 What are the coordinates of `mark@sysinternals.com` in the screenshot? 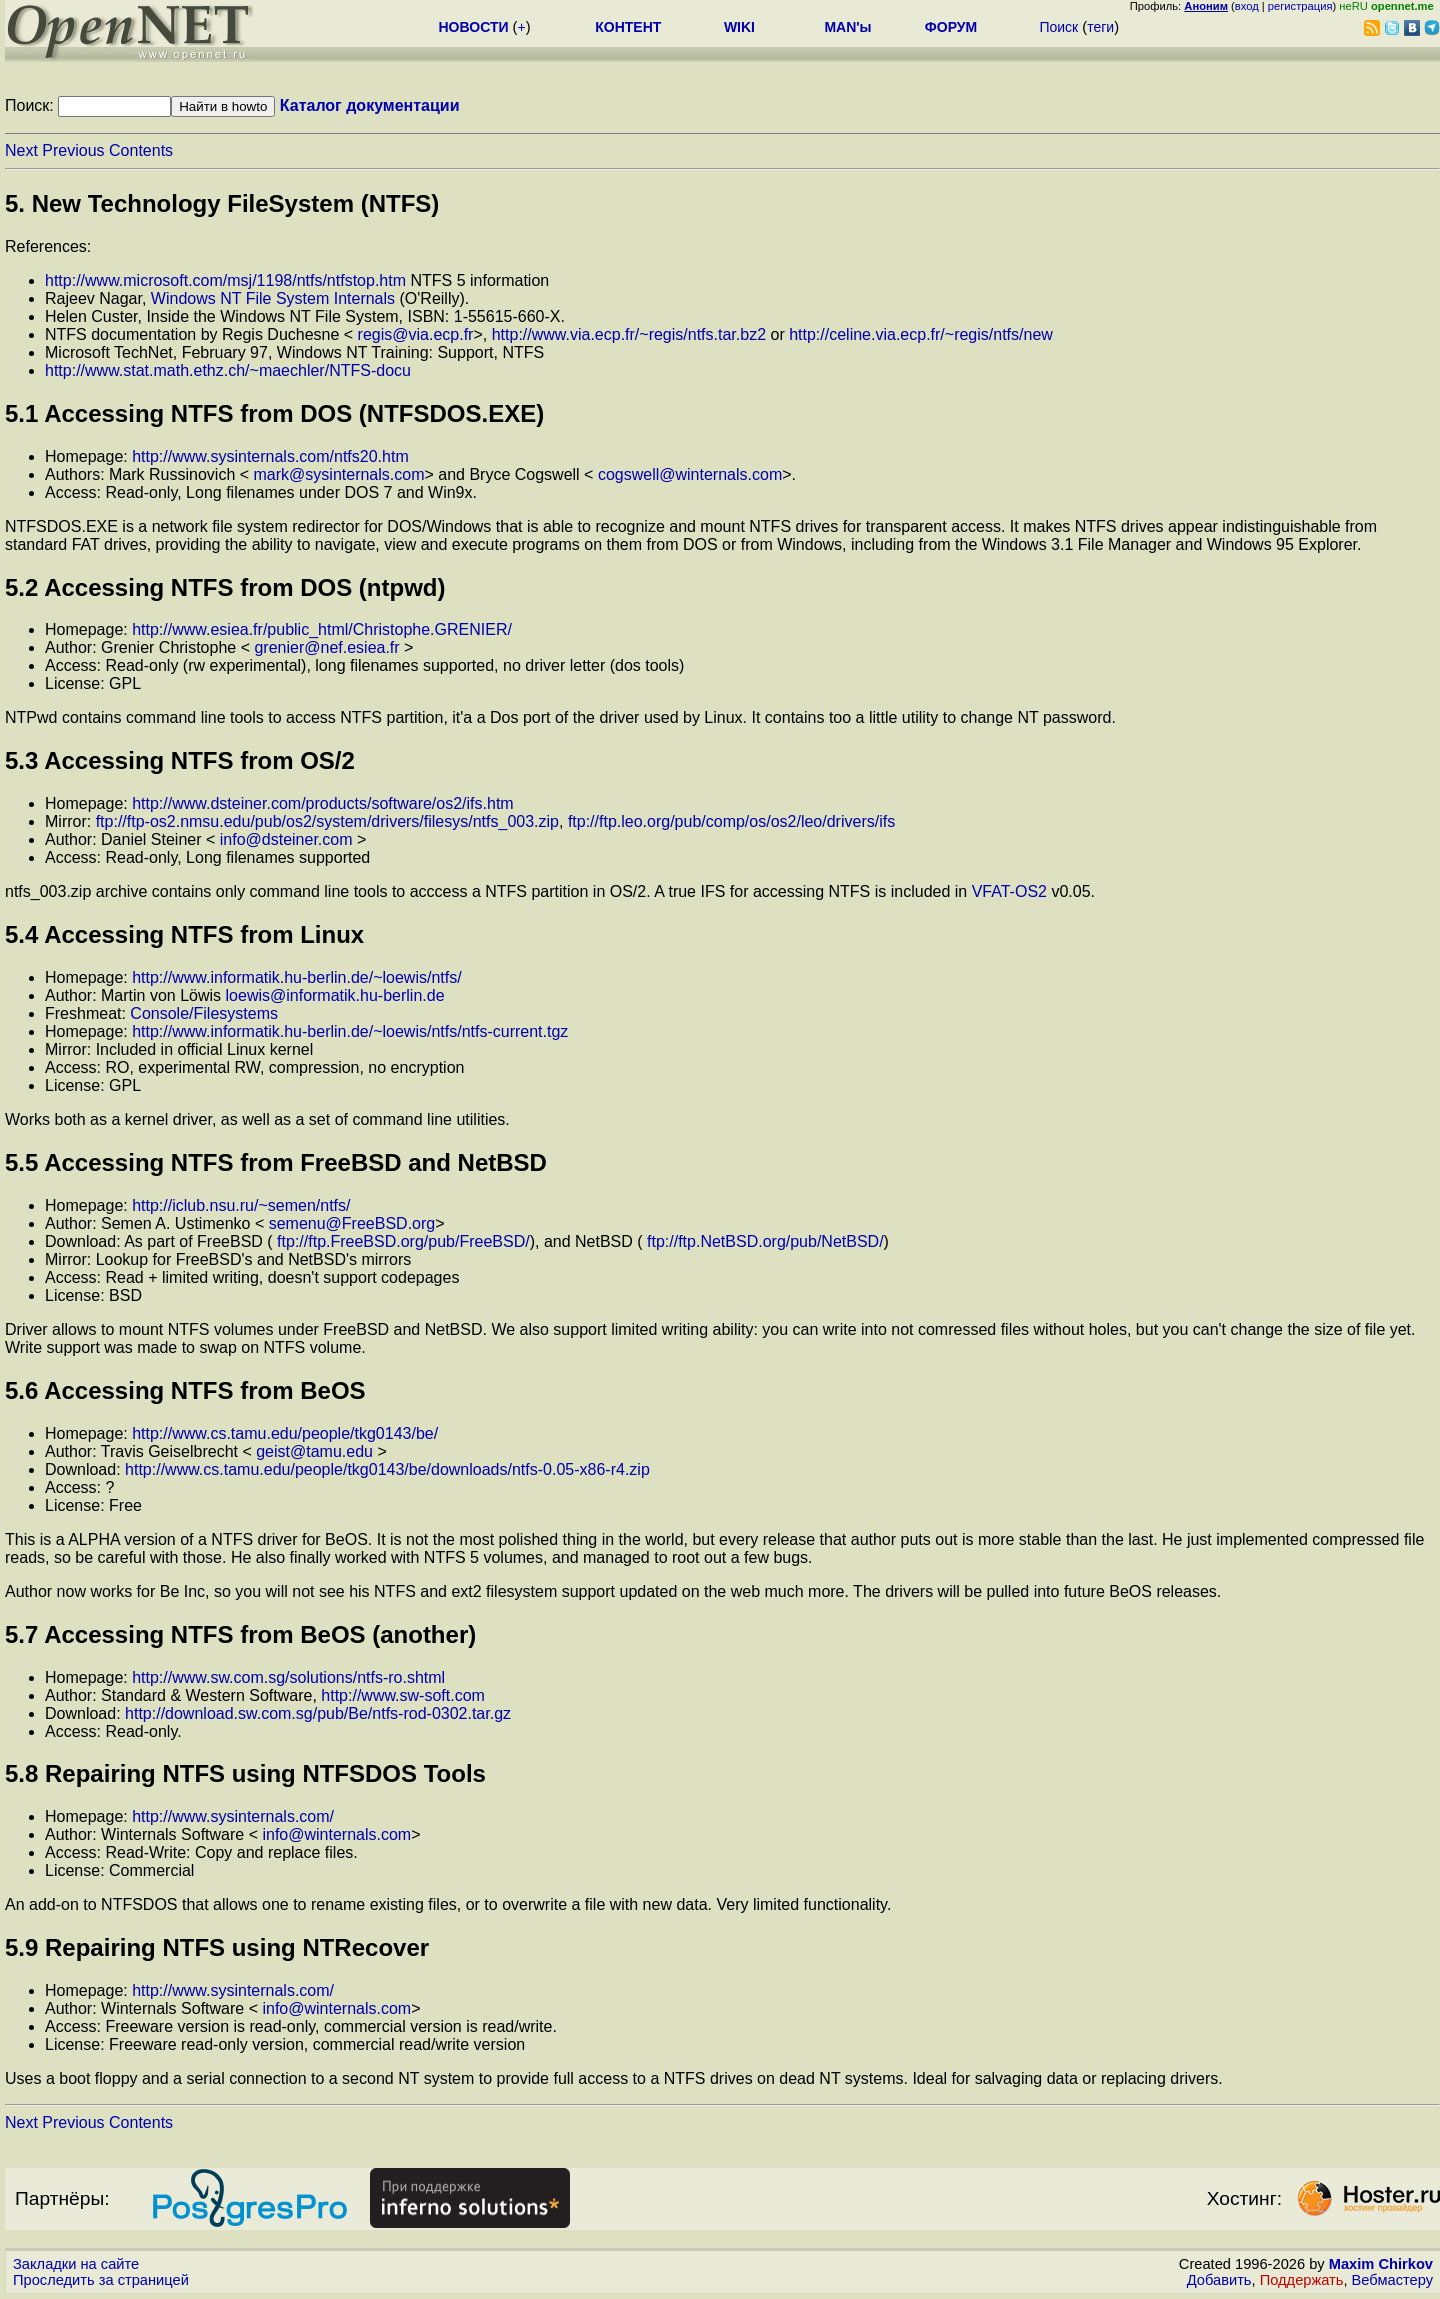 It's located at (339, 474).